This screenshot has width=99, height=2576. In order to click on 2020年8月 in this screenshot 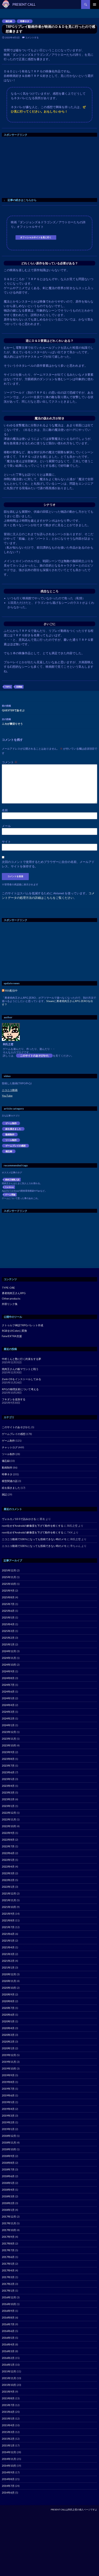, I will do `click(8, 2001)`.